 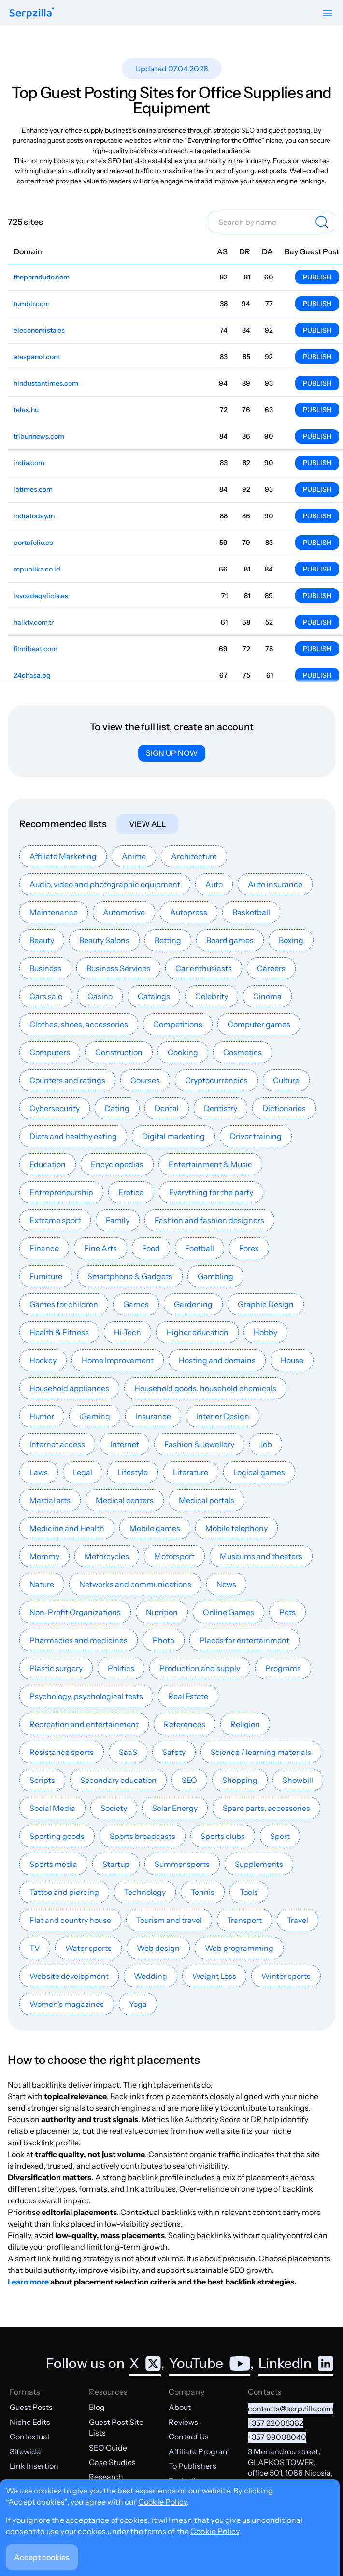 I want to click on Recreation and entertainment, so click(x=84, y=1724).